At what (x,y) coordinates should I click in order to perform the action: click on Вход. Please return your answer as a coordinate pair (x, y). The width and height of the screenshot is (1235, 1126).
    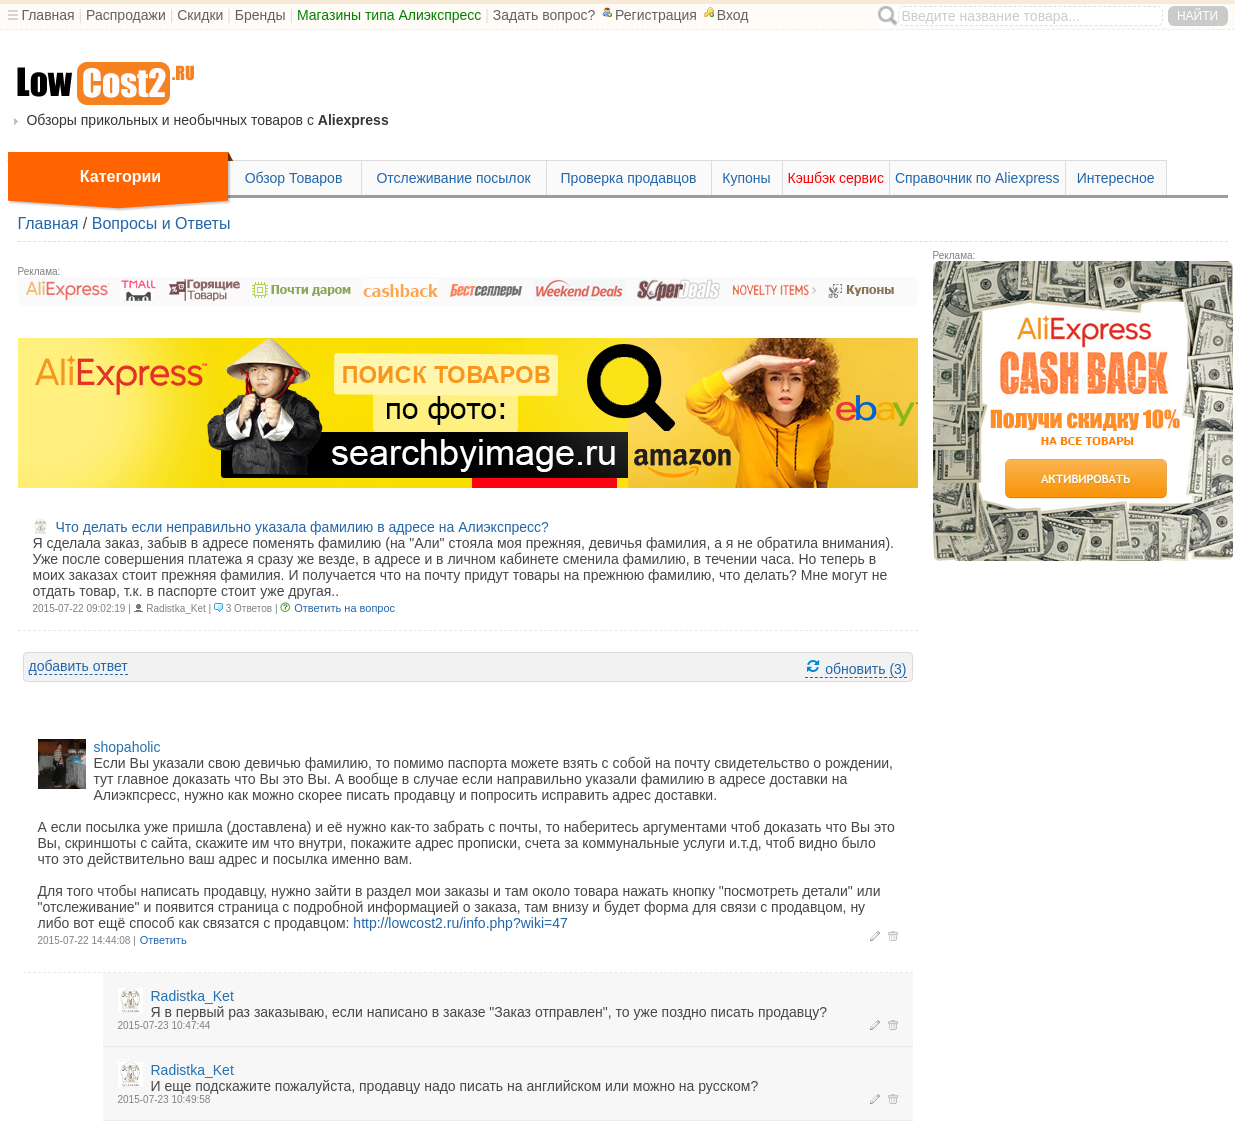
    Looking at the image, I should click on (725, 15).